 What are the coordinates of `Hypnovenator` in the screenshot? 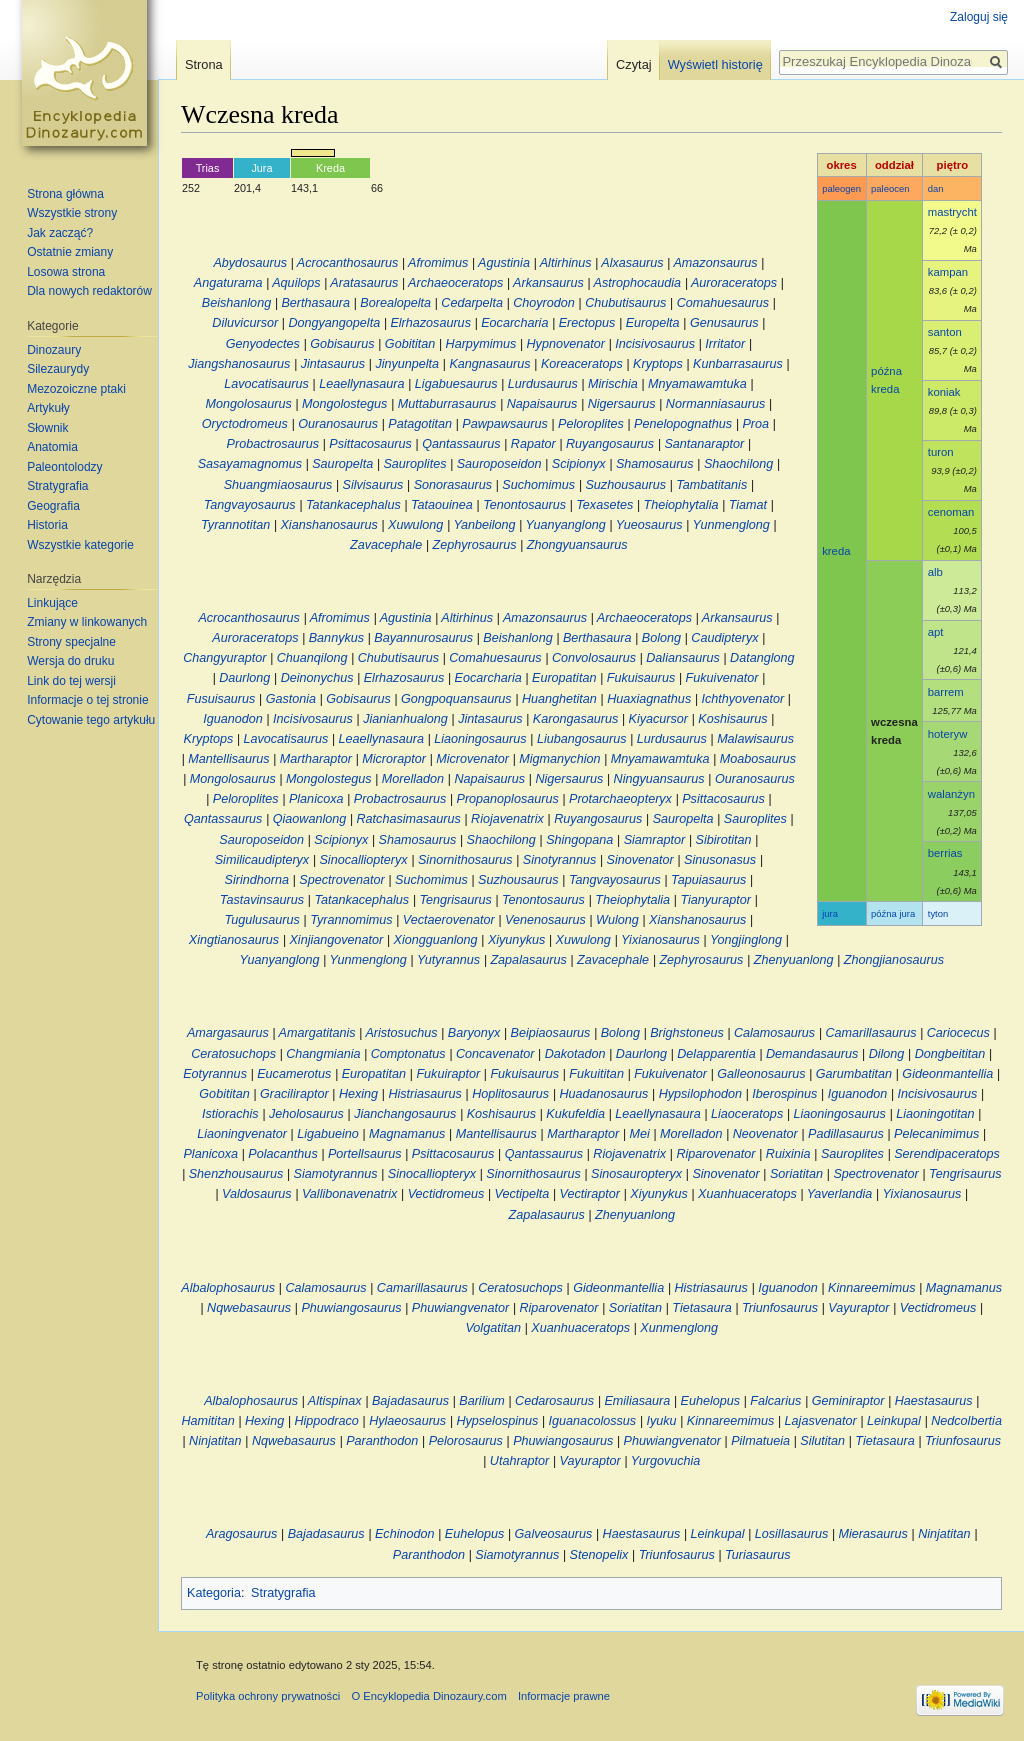 It's located at (566, 344).